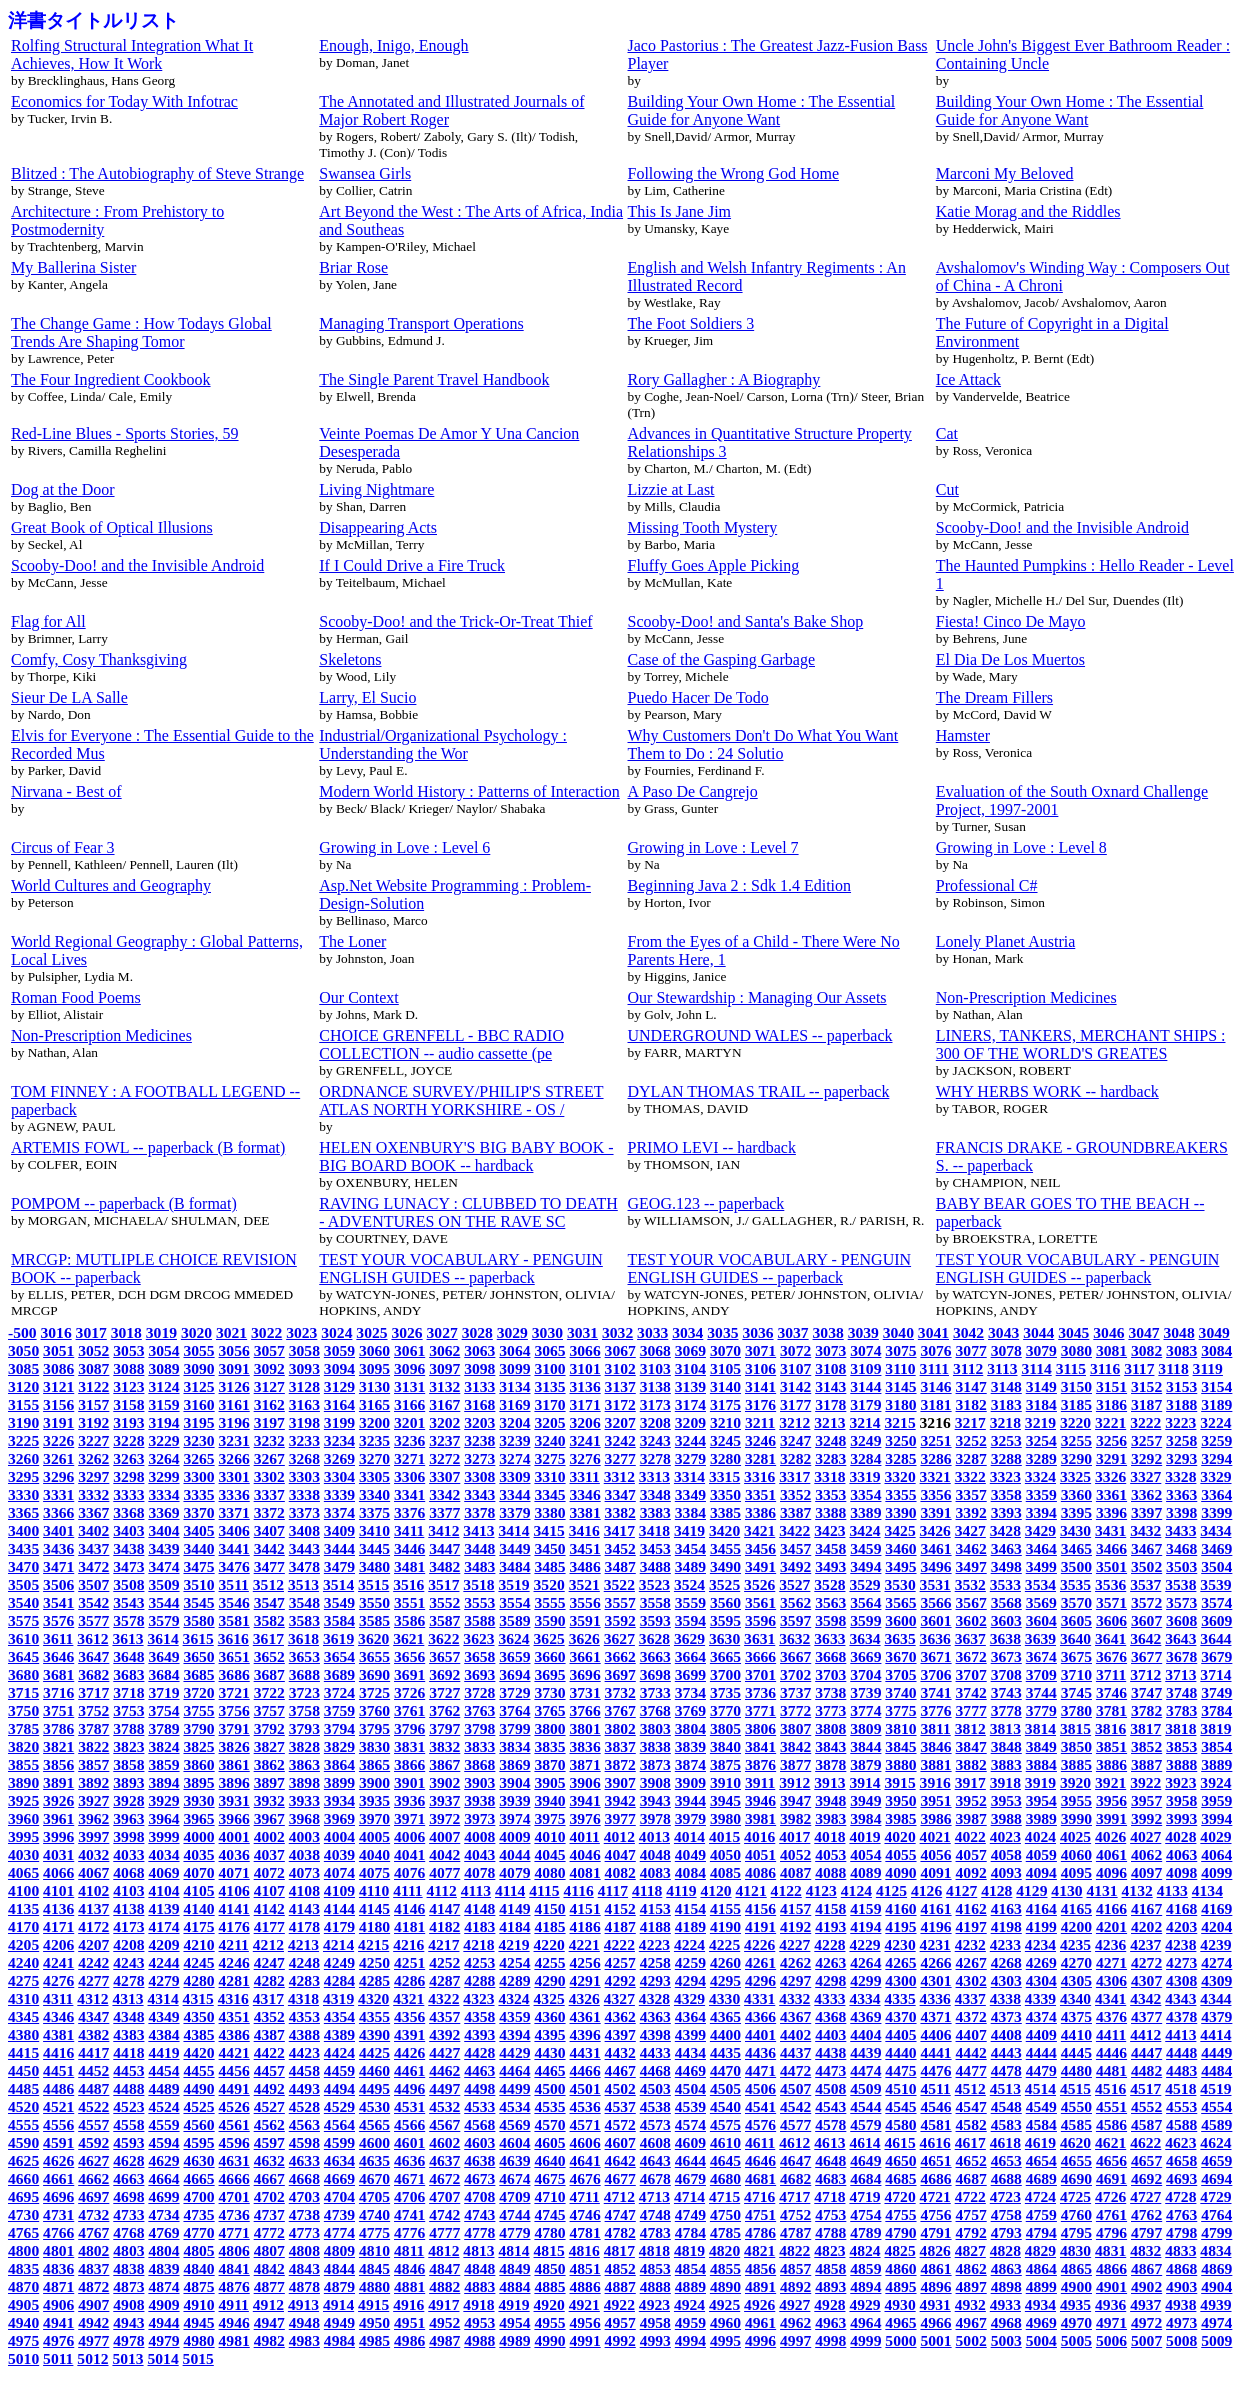 The width and height of the screenshot is (1251, 2387). What do you see at coordinates (514, 1818) in the screenshot?
I see `3974` at bounding box center [514, 1818].